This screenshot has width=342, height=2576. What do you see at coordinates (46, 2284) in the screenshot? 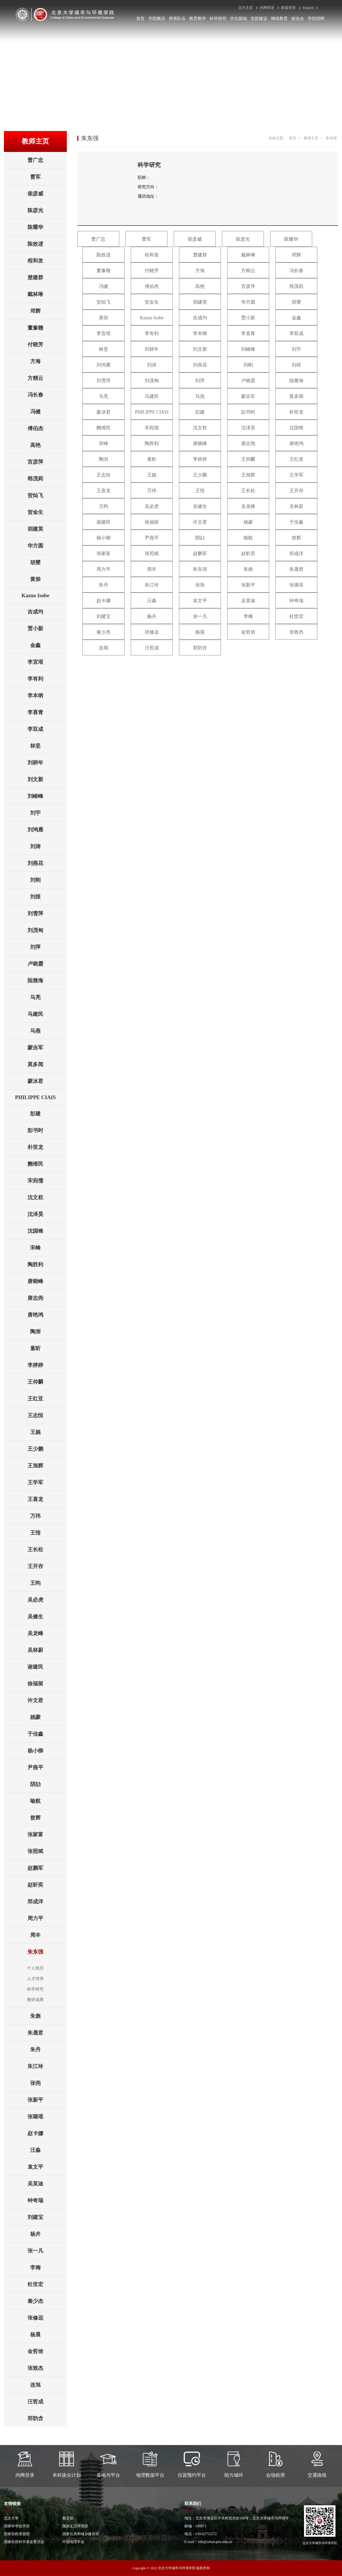
I see `杜世宏` at bounding box center [46, 2284].